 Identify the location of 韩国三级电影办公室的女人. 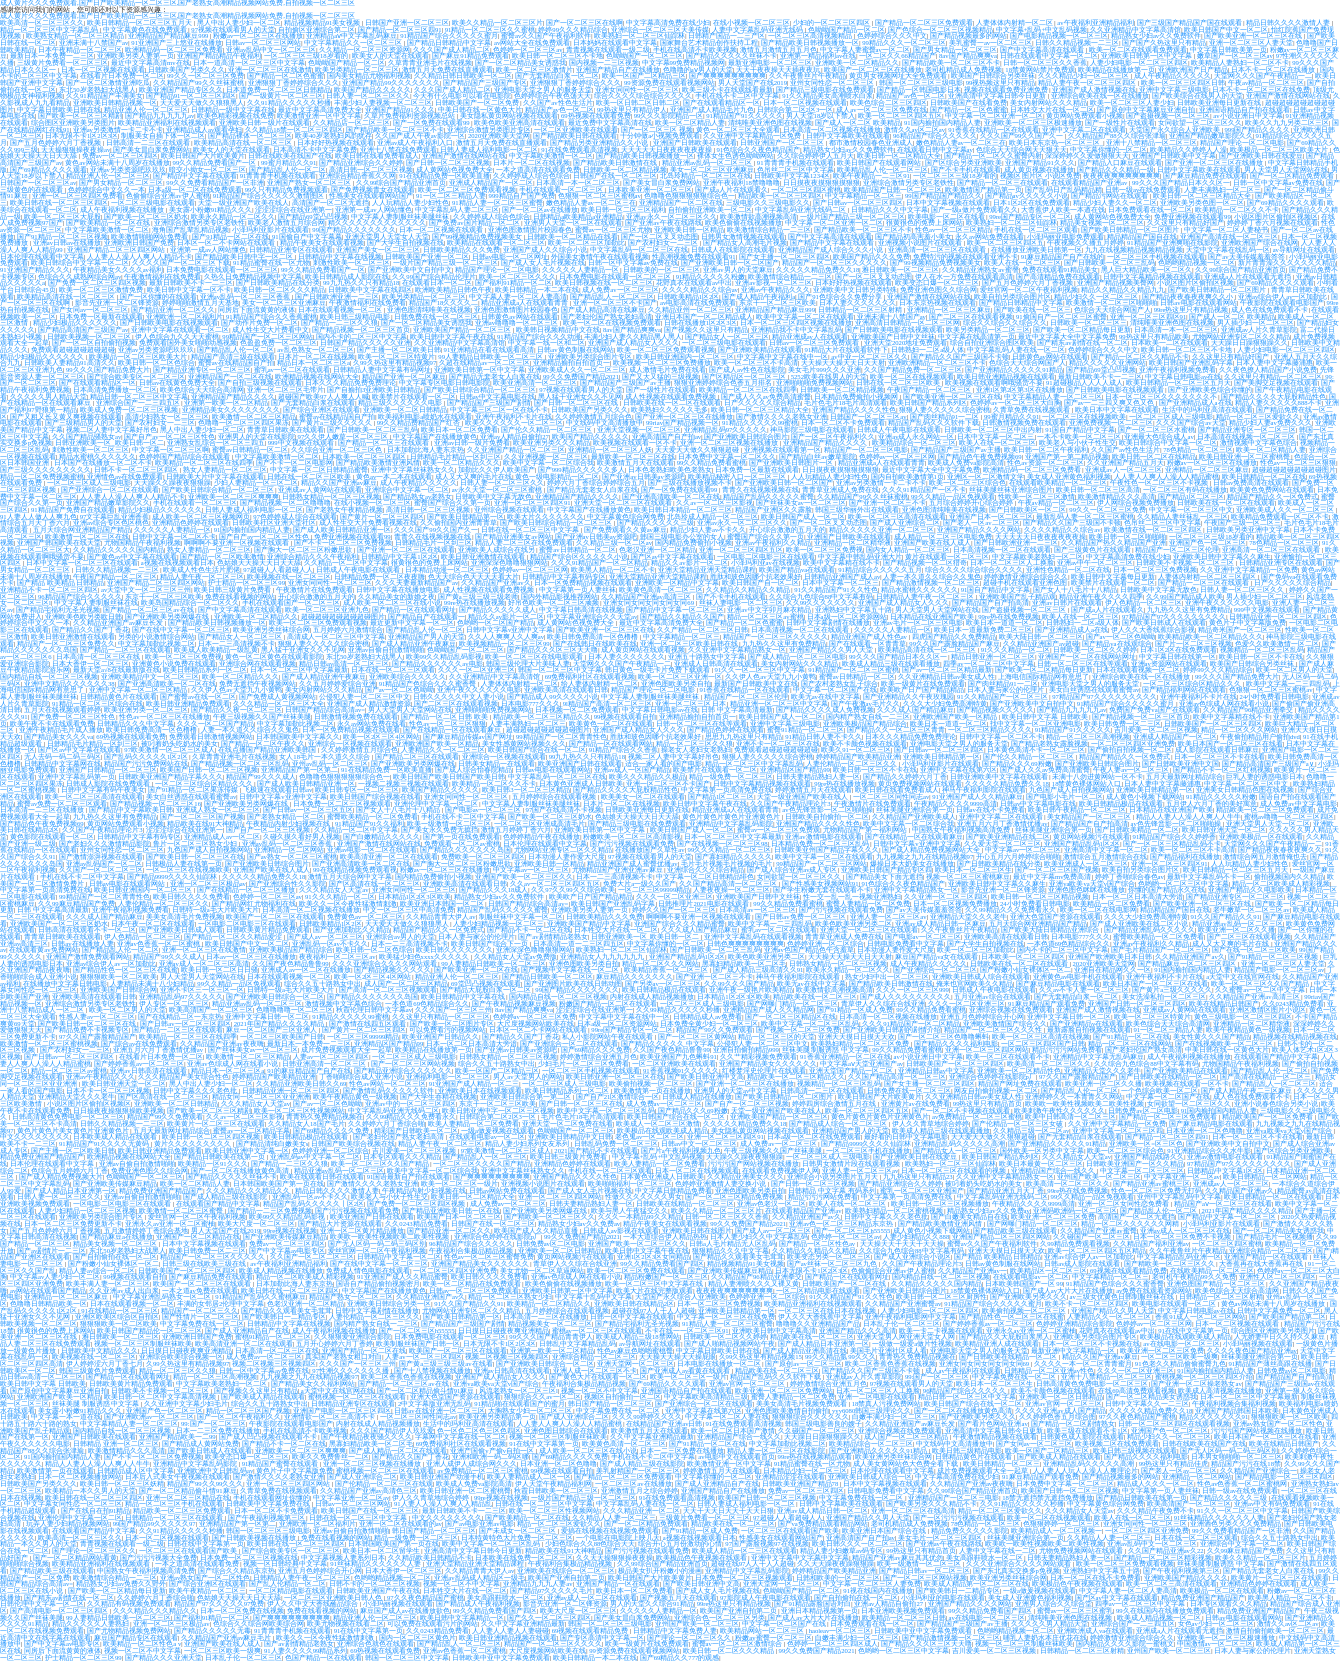
(682, 536).